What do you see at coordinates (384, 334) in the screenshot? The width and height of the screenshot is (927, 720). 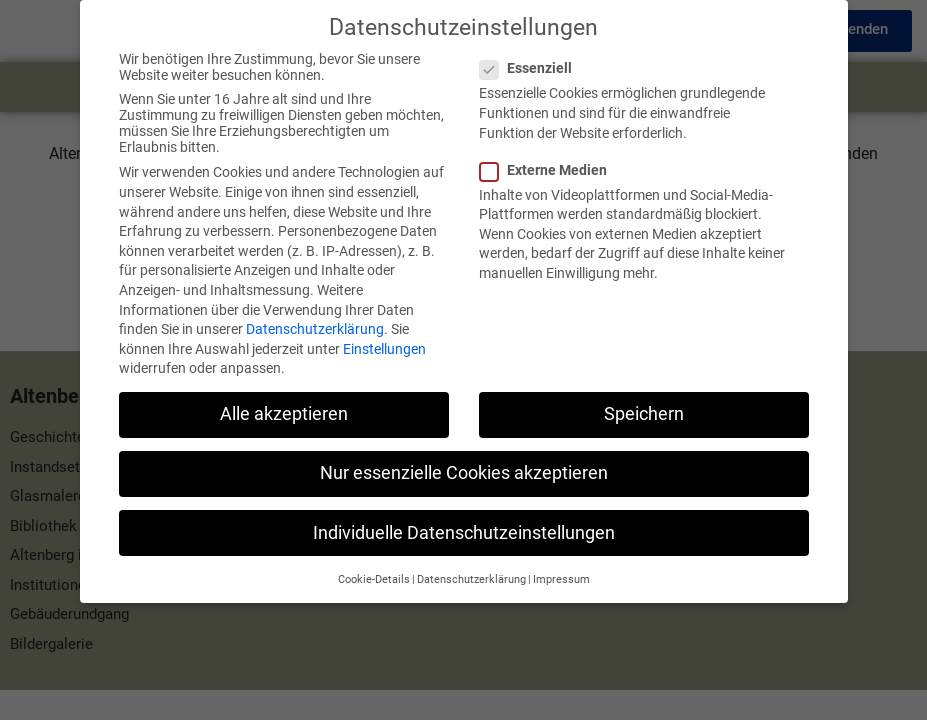 I see `Einstellungen` at bounding box center [384, 334].